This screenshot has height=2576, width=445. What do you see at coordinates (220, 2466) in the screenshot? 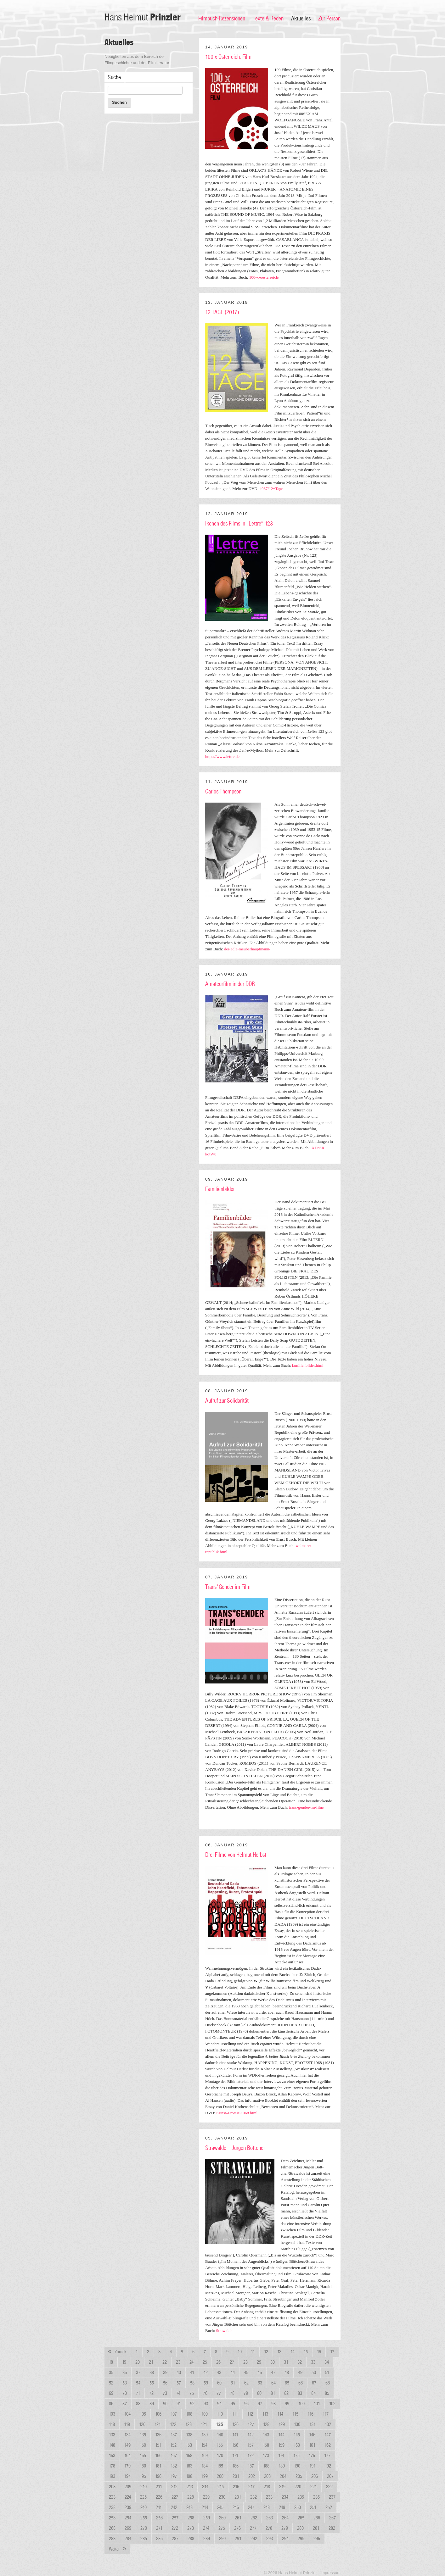
I see `185` at bounding box center [220, 2466].